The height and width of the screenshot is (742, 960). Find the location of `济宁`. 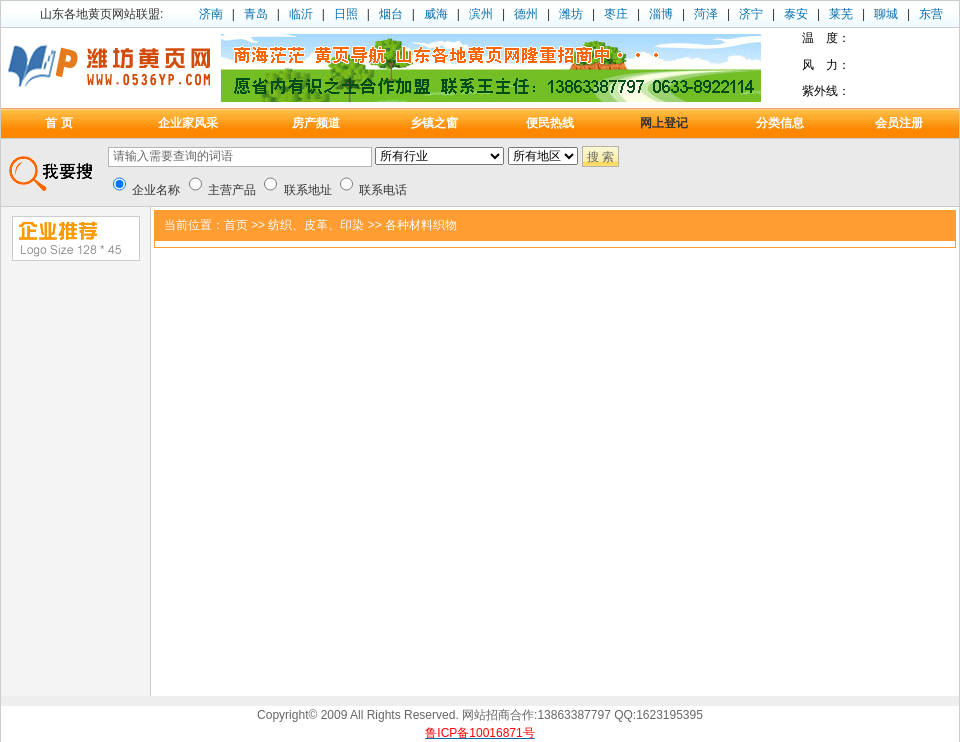

济宁 is located at coordinates (751, 14).